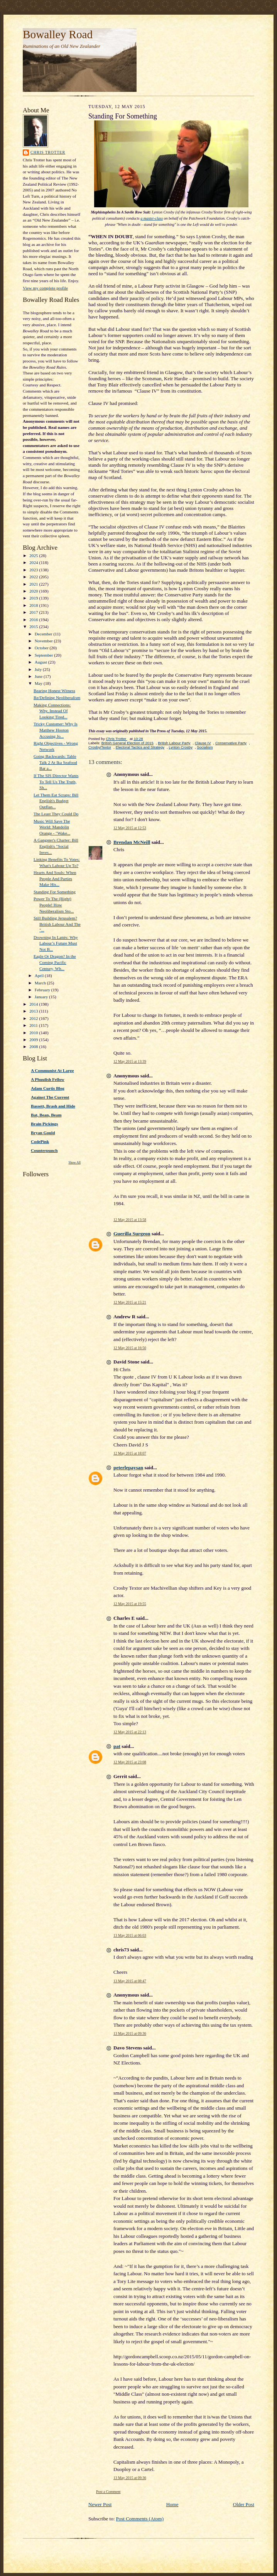 This screenshot has height=2576, width=277. I want to click on If The SIS Director Wants To Tell Us The Truth, Sh..., so click(56, 781).